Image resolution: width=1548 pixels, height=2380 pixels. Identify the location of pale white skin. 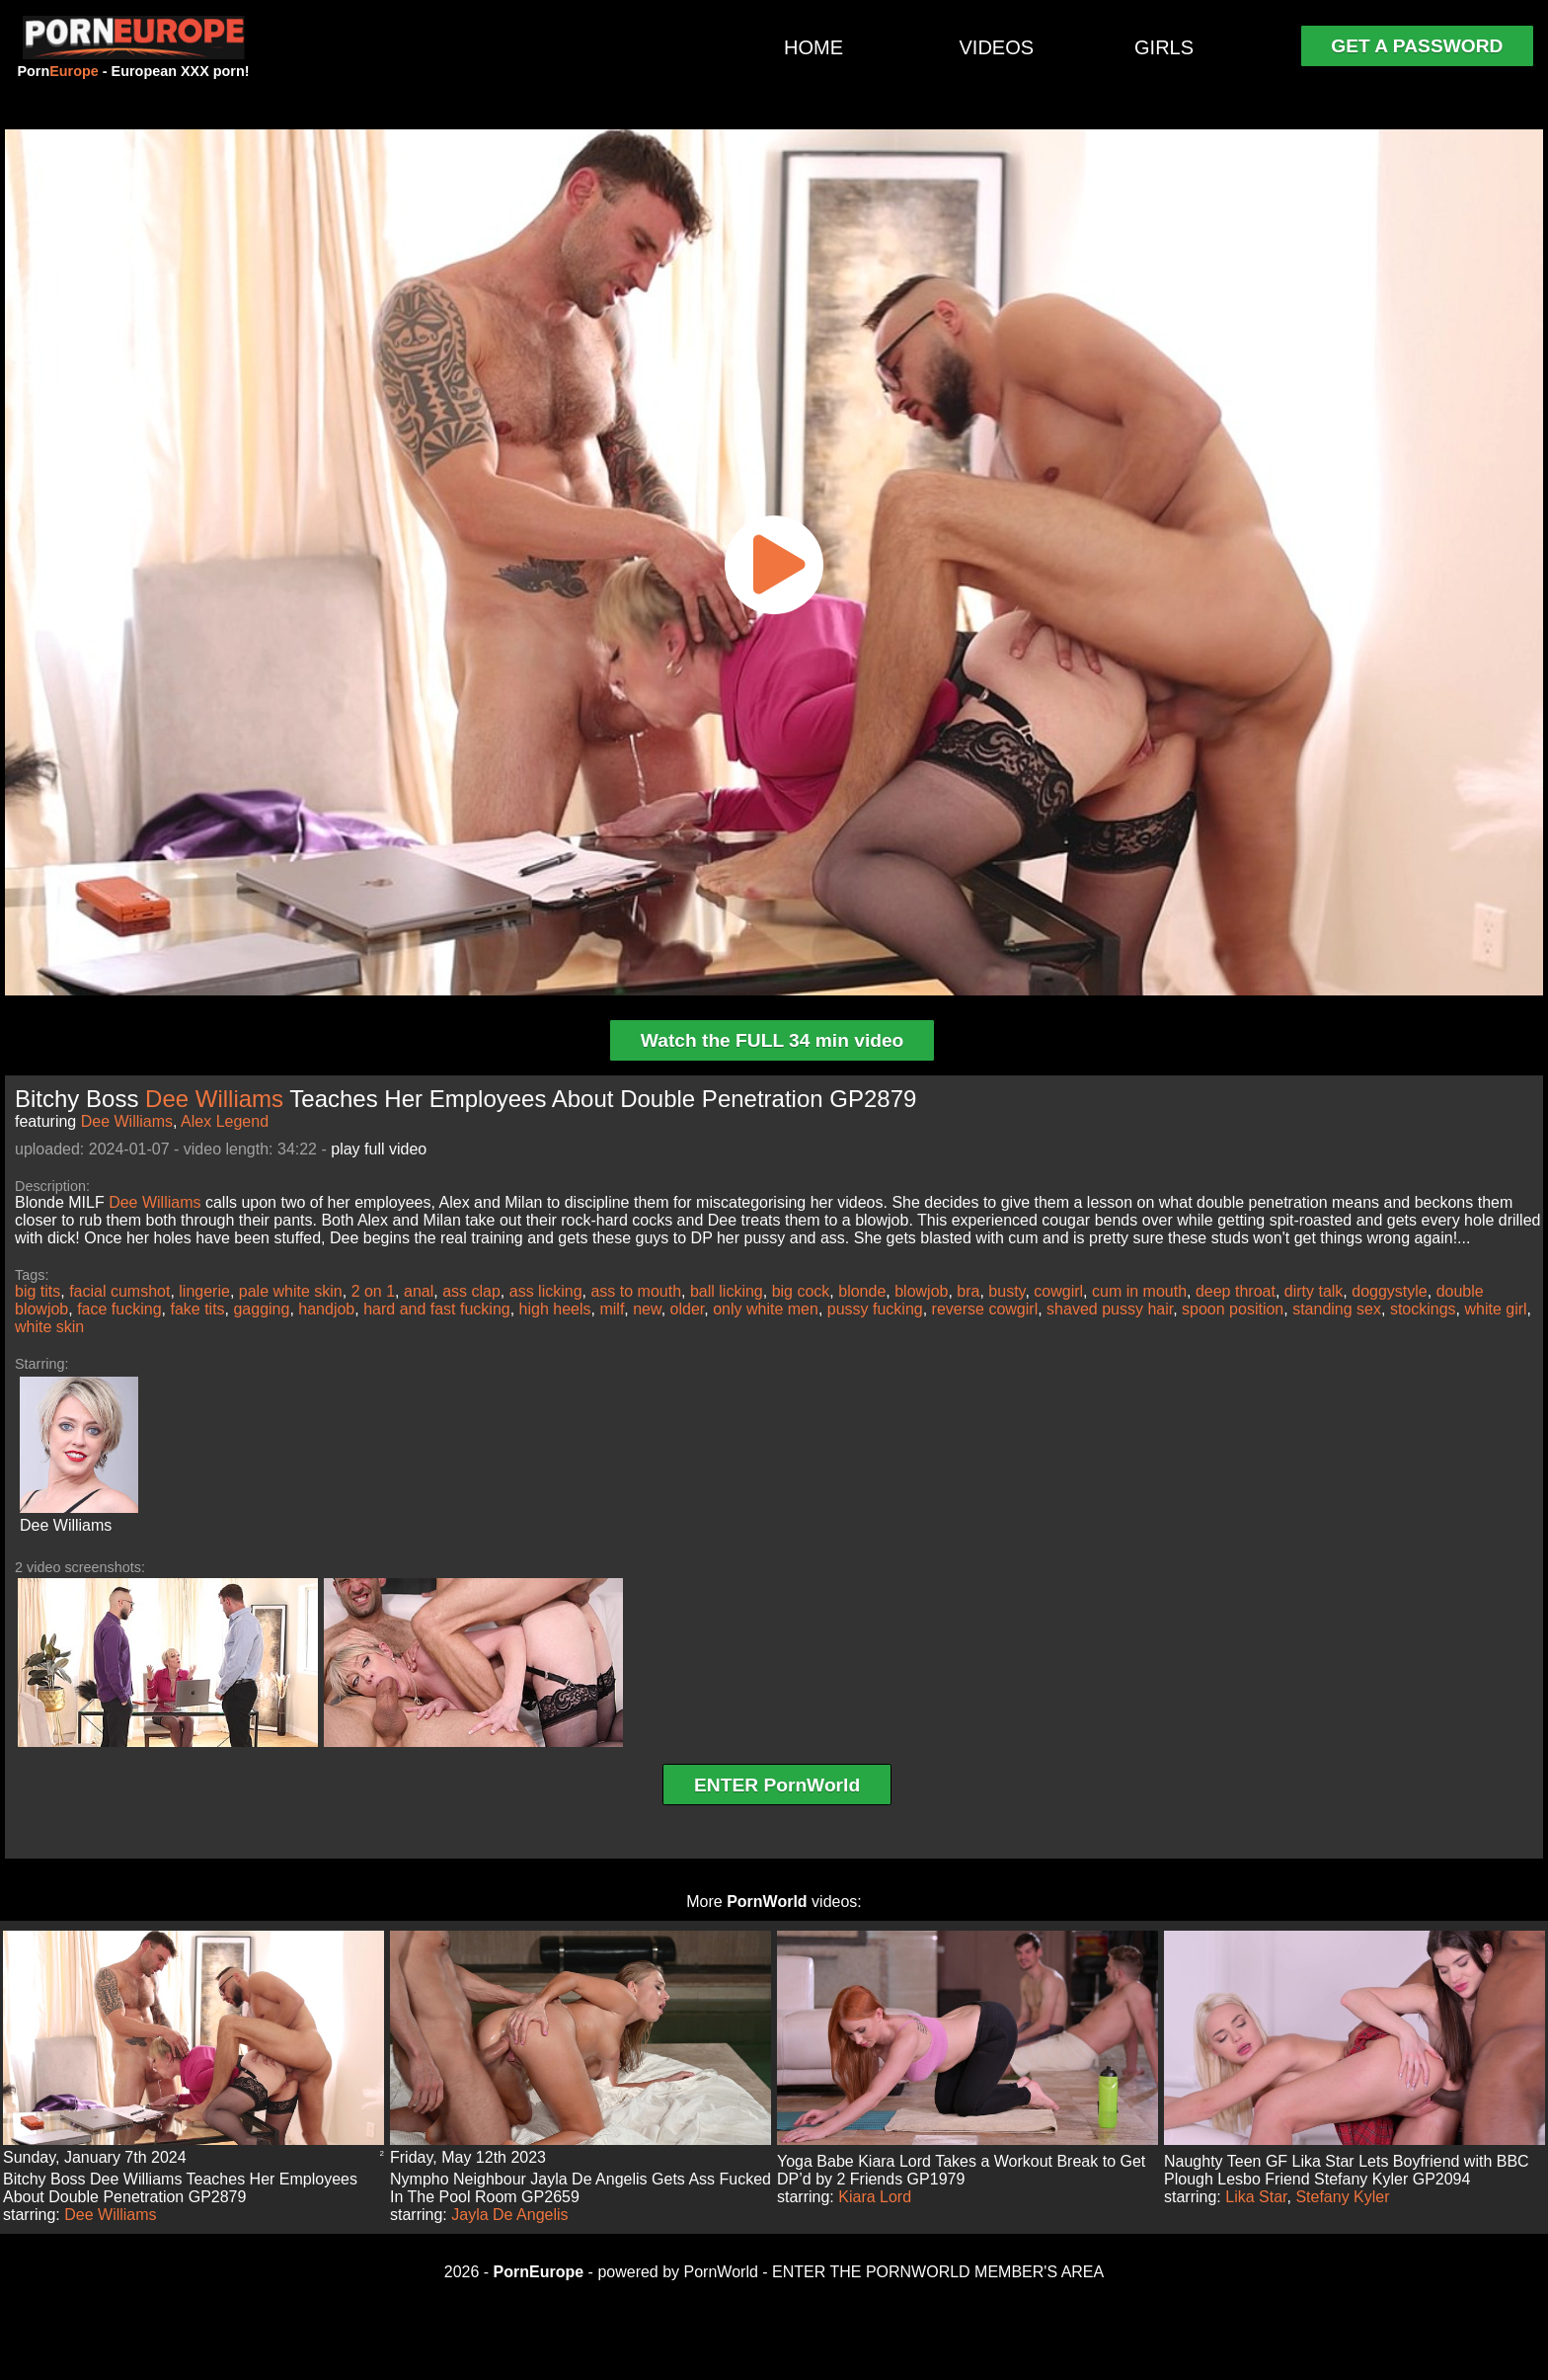
(291, 1291).